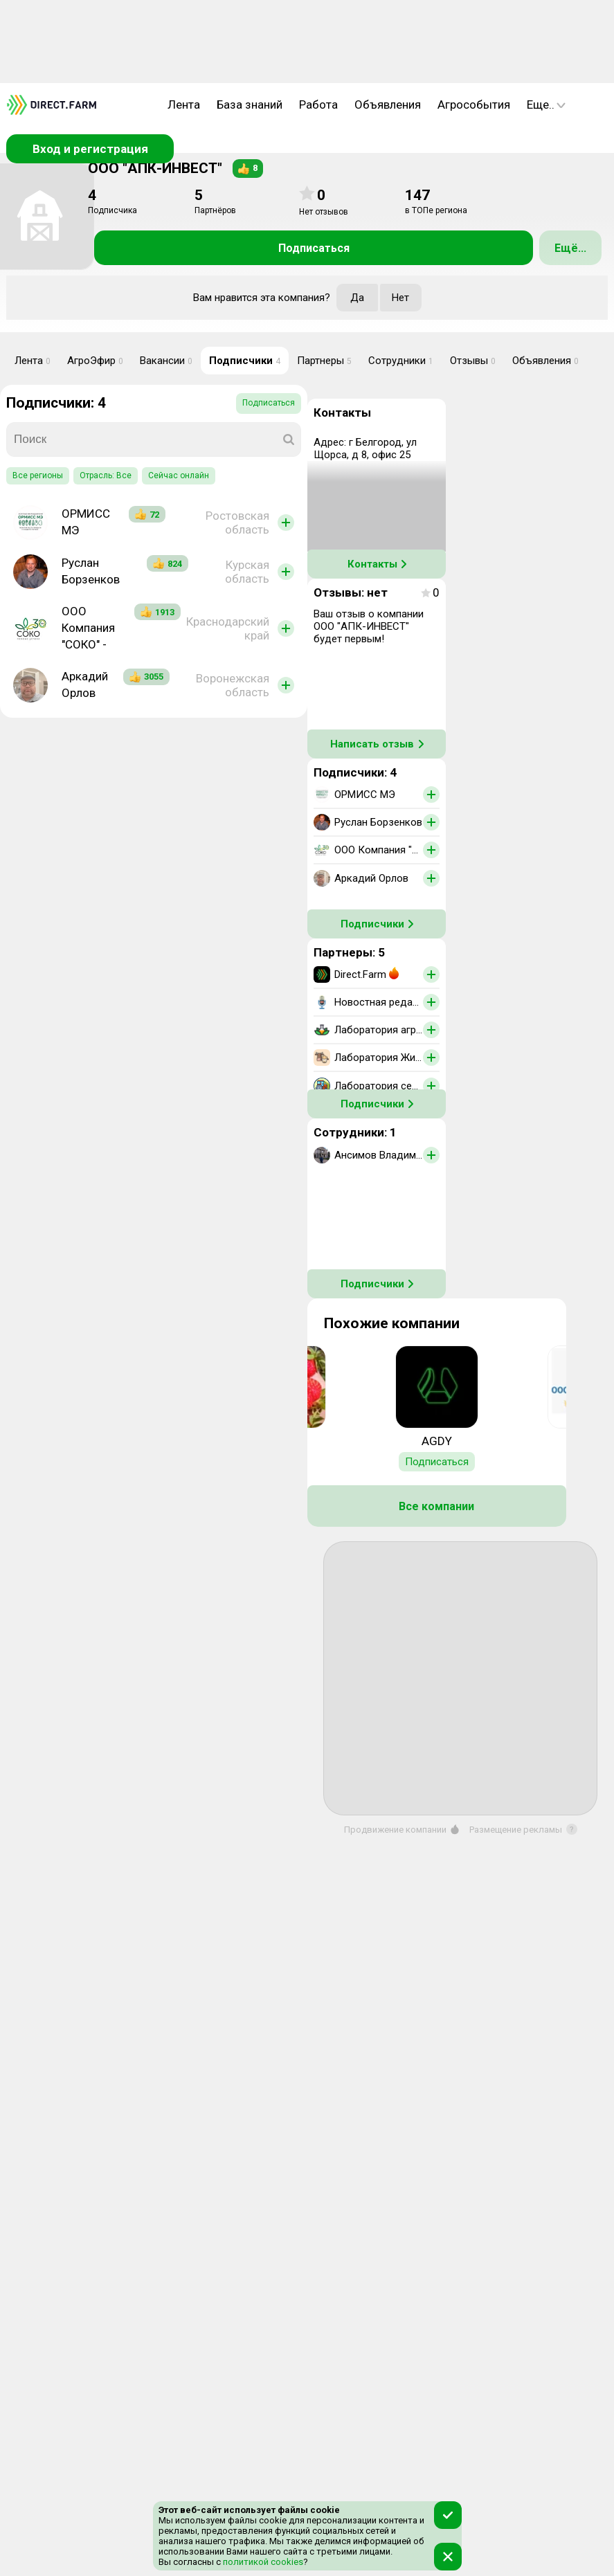 The width and height of the screenshot is (614, 2576). What do you see at coordinates (436, 1506) in the screenshot?
I see `Все компании` at bounding box center [436, 1506].